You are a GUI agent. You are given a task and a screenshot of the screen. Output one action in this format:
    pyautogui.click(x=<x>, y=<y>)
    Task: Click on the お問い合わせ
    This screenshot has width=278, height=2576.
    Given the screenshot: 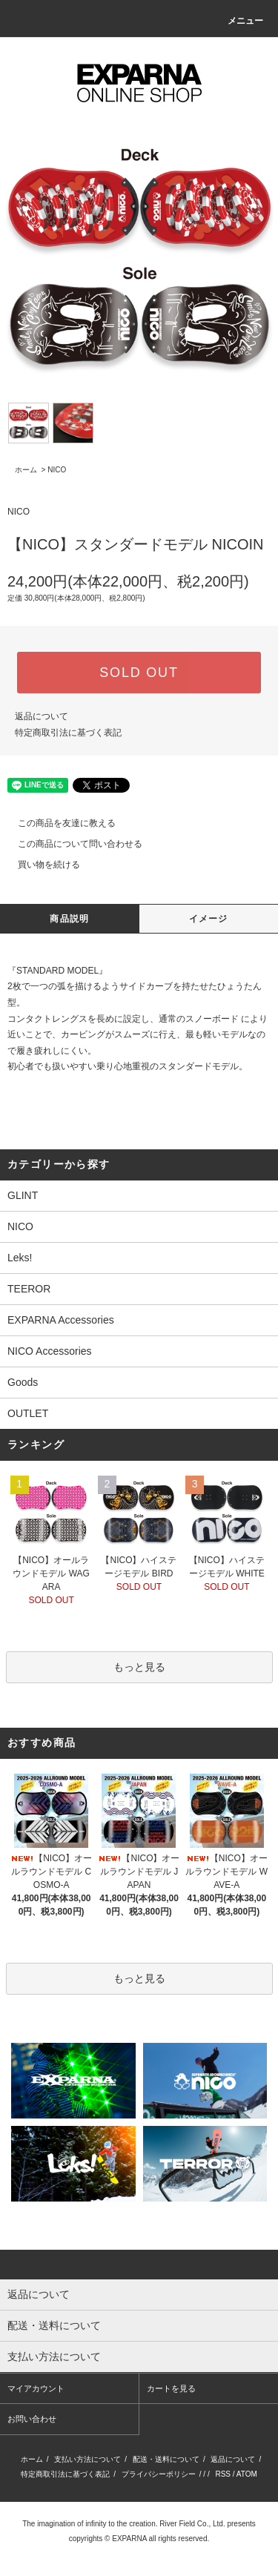 What is the action you would take?
    pyautogui.click(x=31, y=2418)
    